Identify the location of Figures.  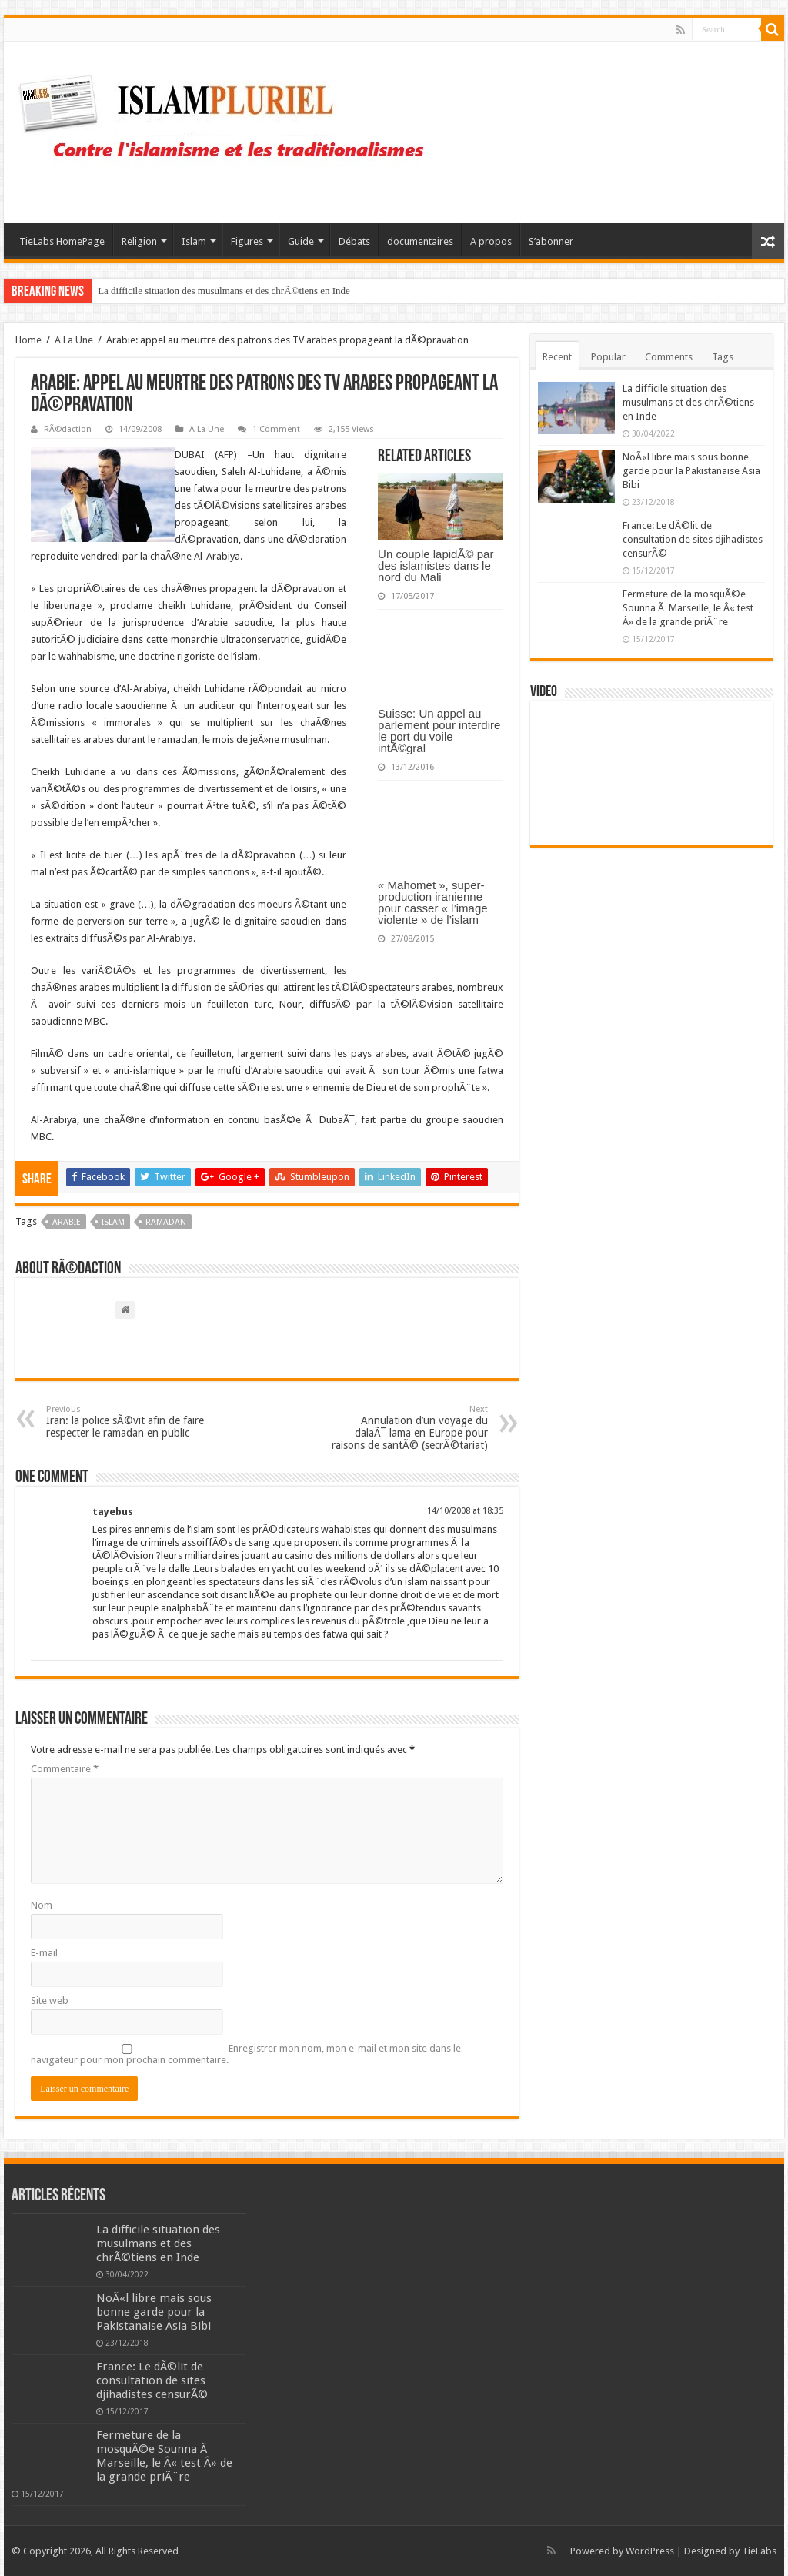
(247, 241).